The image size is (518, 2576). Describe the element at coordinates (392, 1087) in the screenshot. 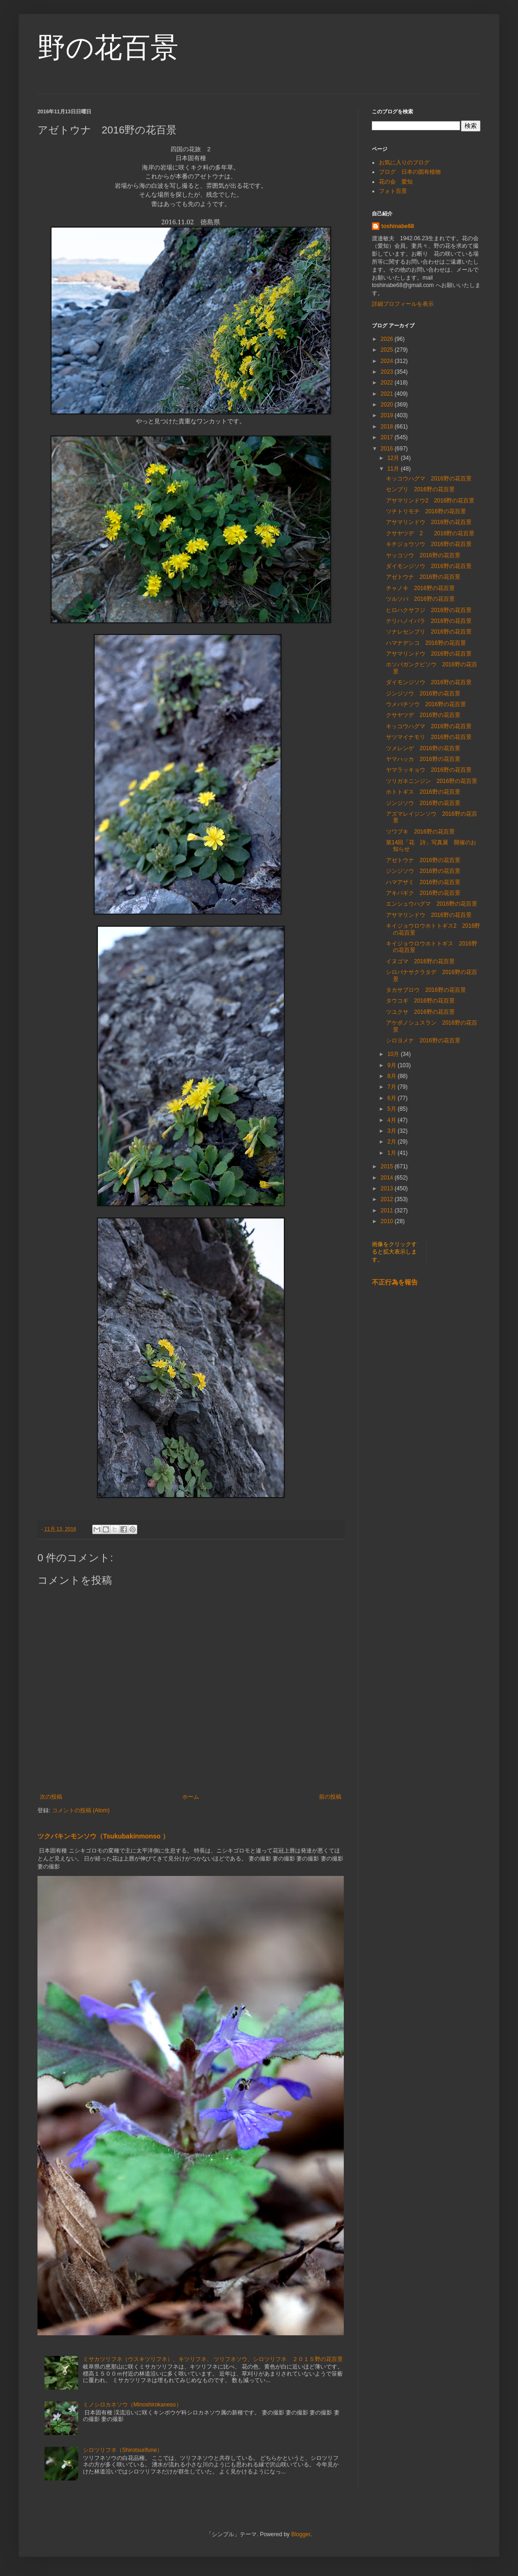

I see `7月` at that location.